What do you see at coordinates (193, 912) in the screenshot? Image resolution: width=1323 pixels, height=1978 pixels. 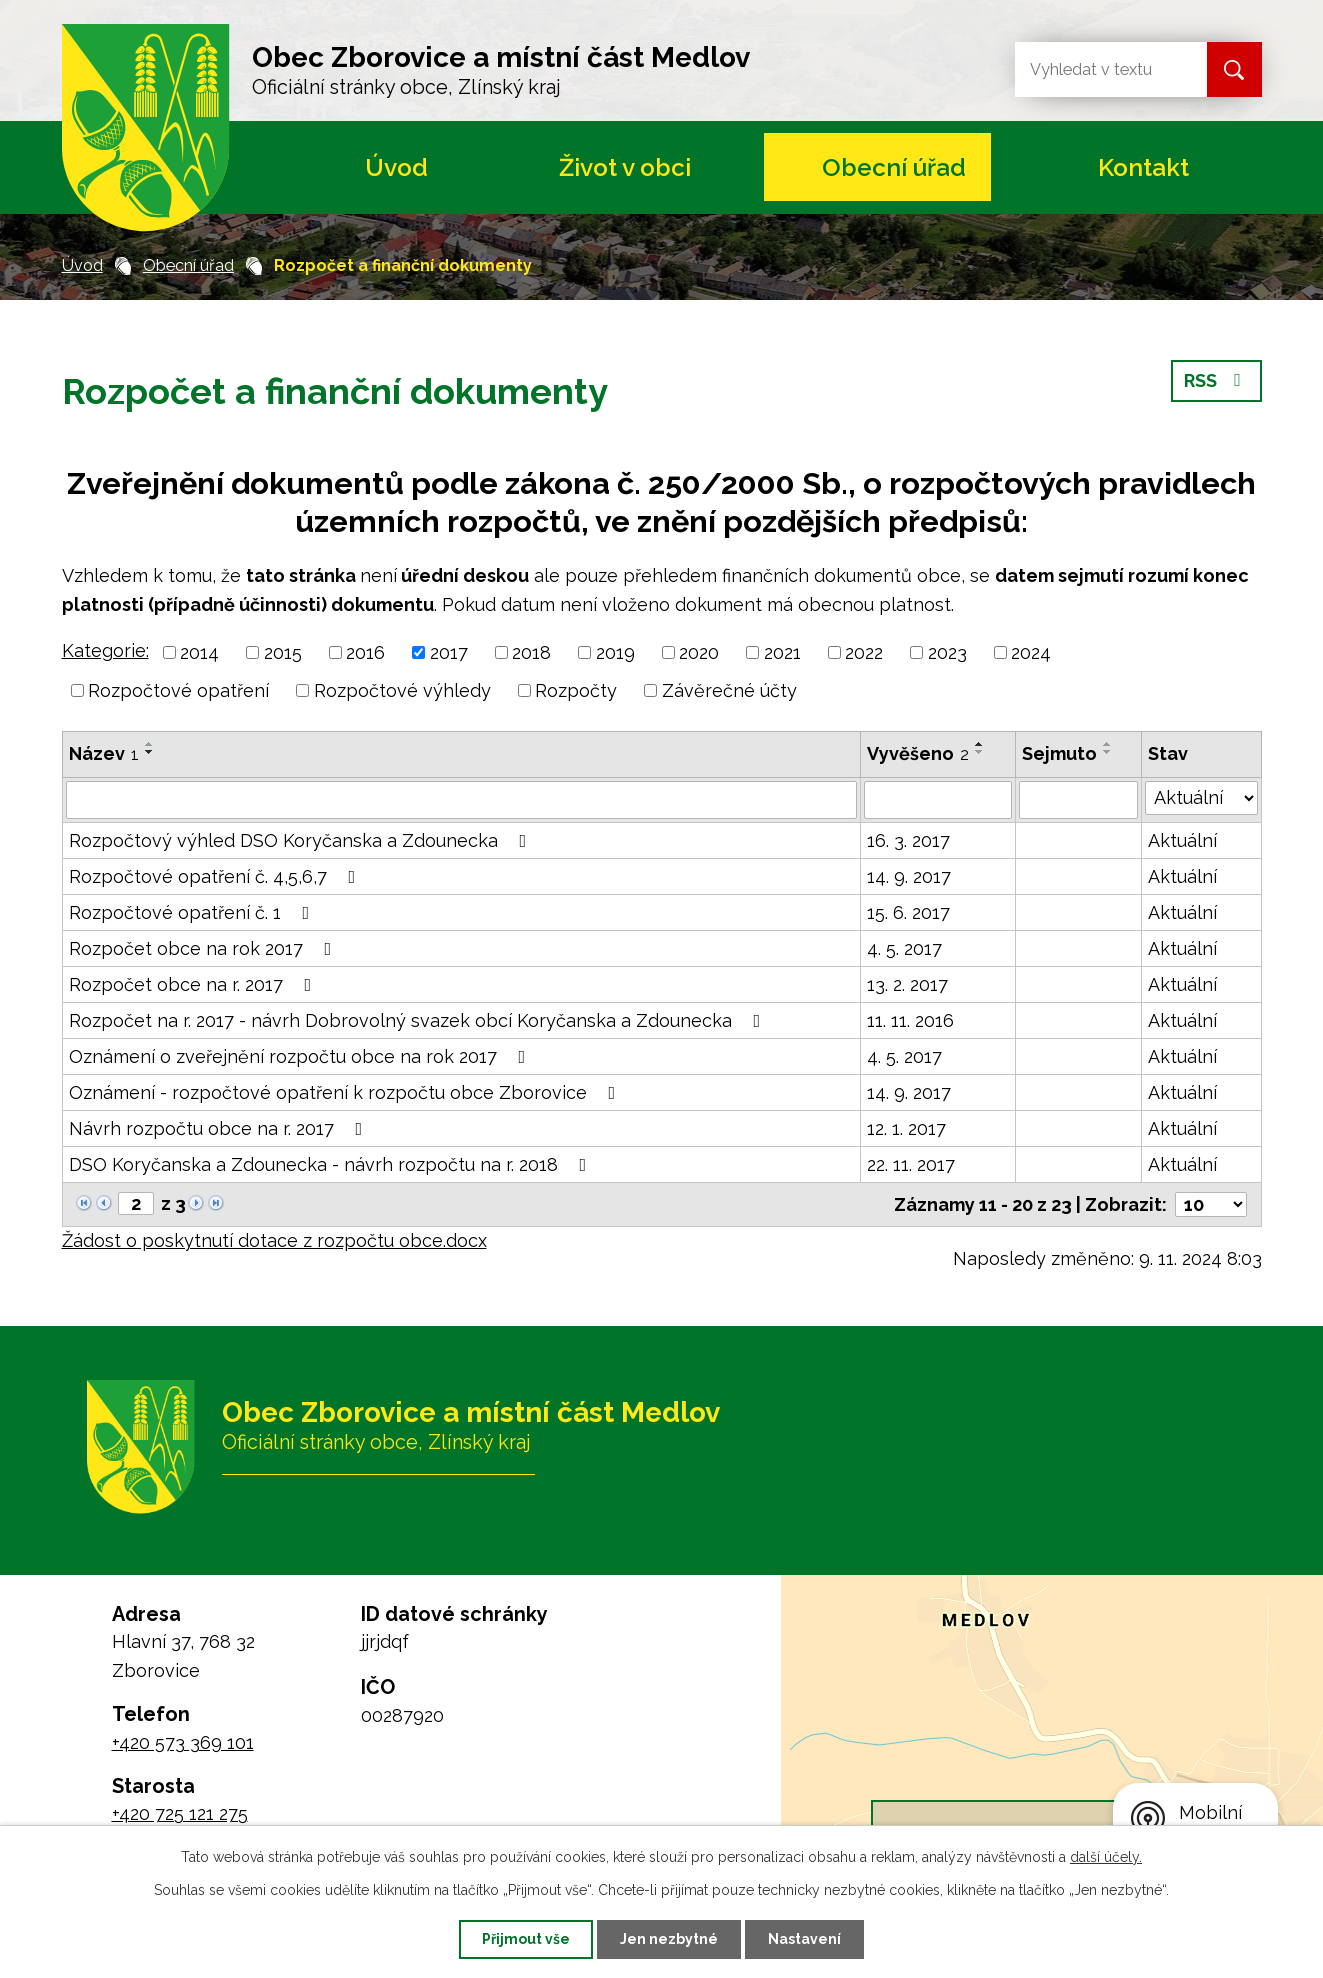 I see `Rozpočtové opatření č. 1` at bounding box center [193, 912].